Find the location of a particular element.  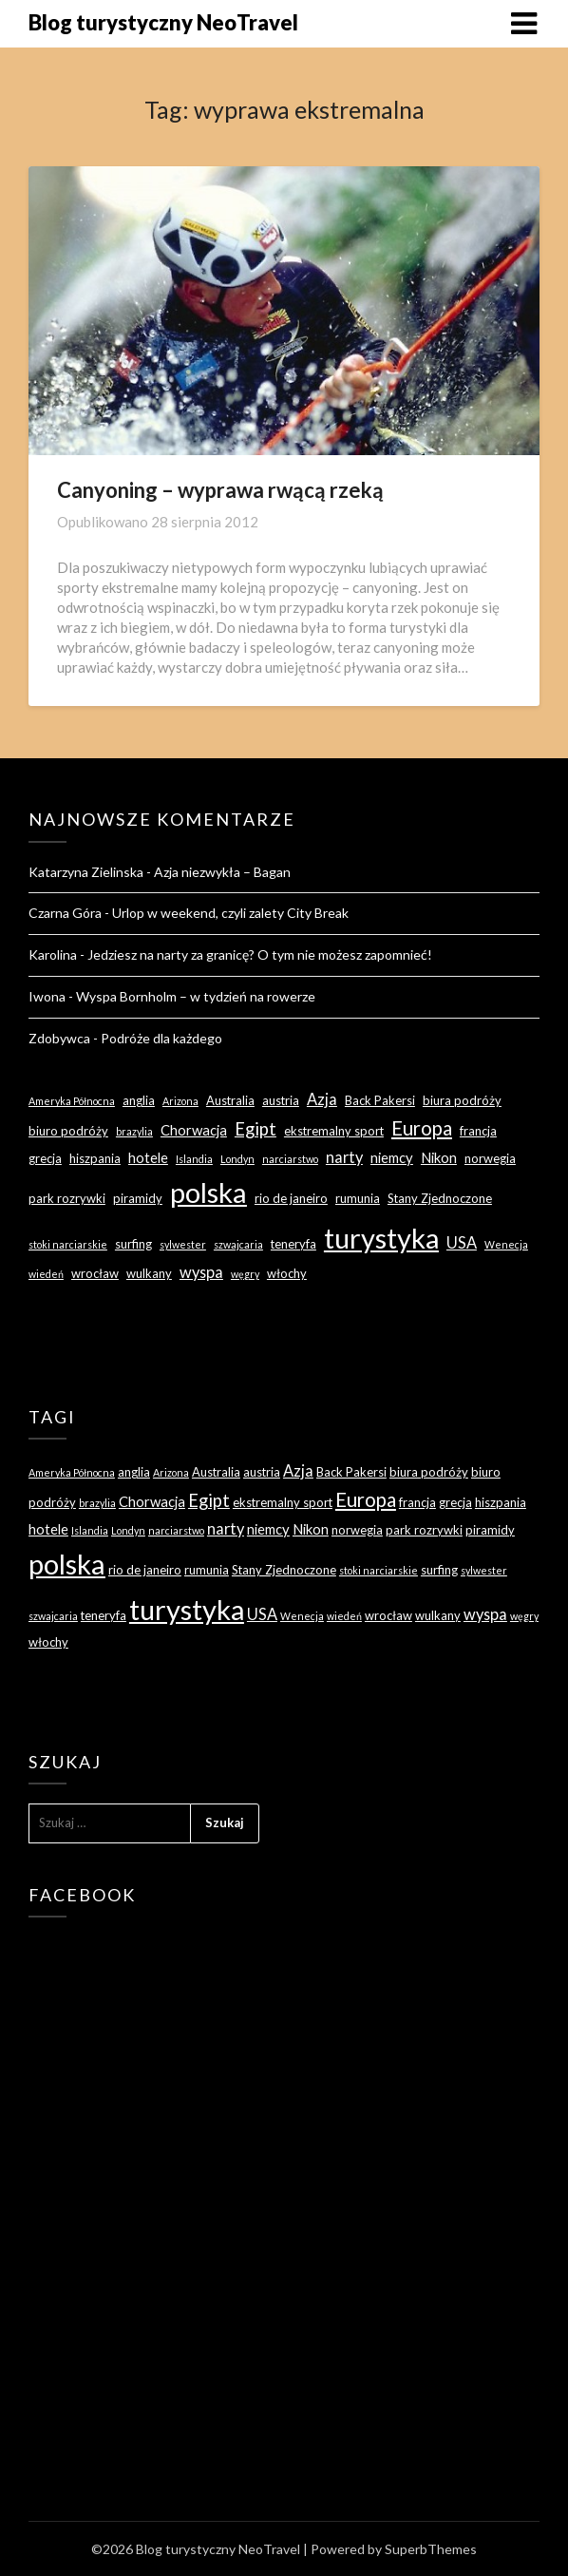

Londyn [Londyn (2 elementy)] is located at coordinates (237, 1159).